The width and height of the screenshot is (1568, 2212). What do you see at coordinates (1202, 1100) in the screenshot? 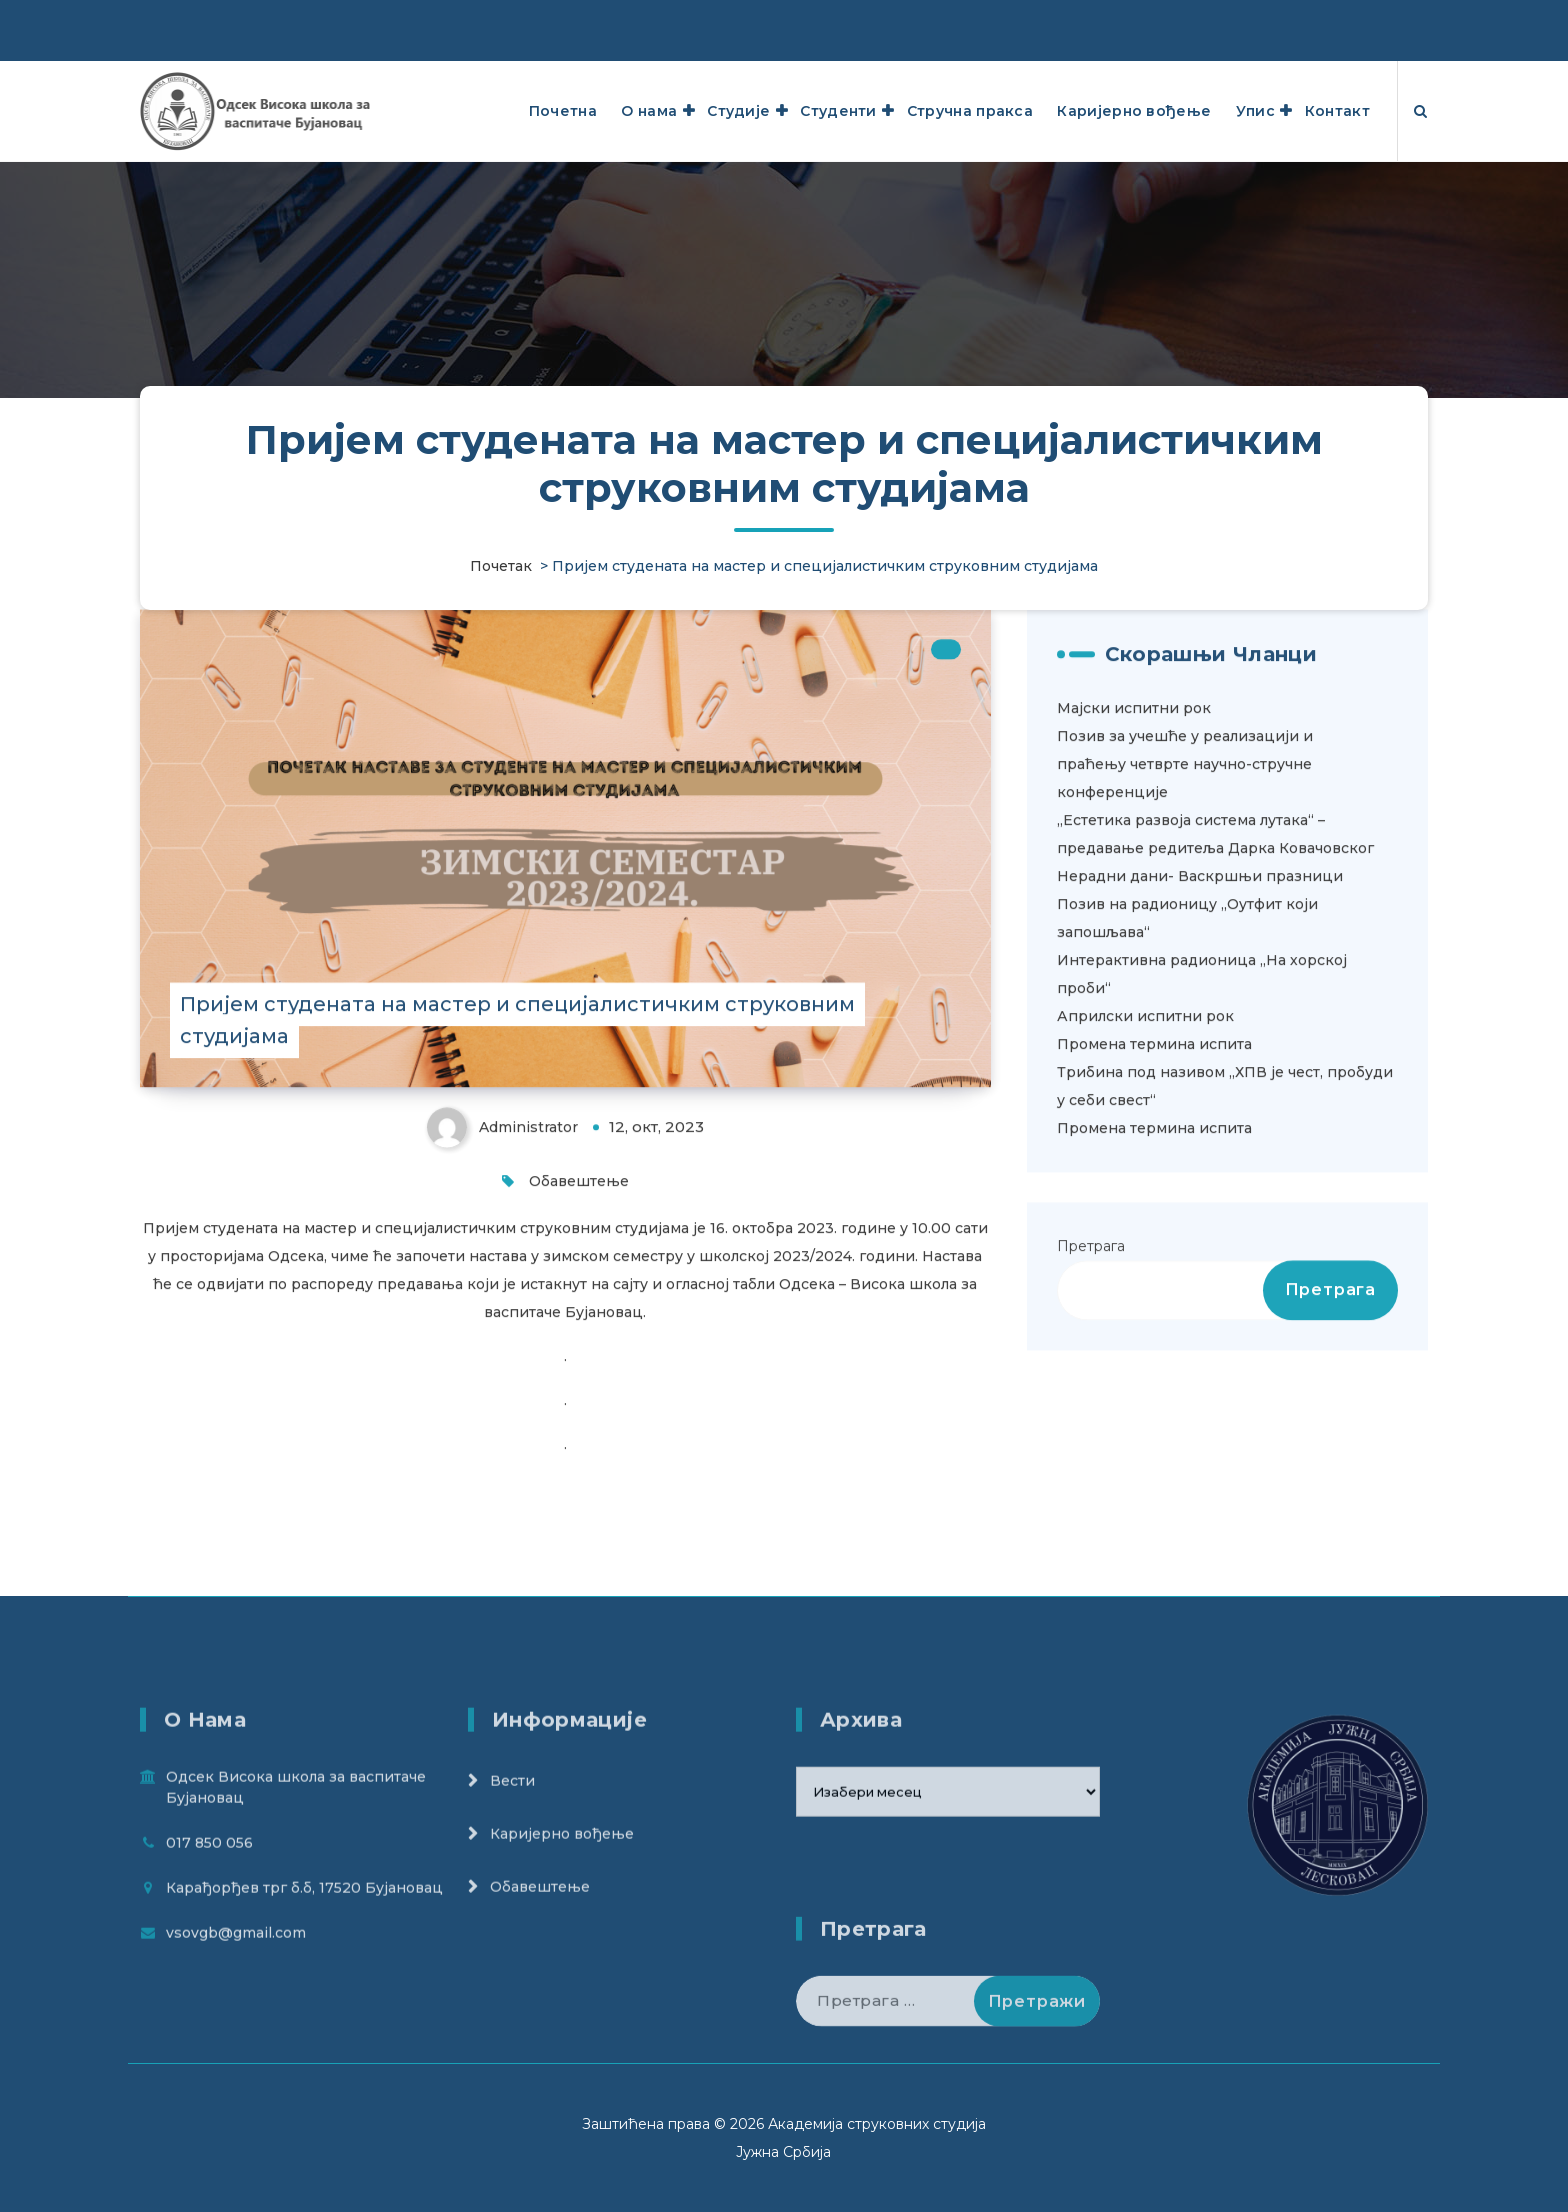
I see `Интерактивна радионица „На хорској проби“` at bounding box center [1202, 1100].